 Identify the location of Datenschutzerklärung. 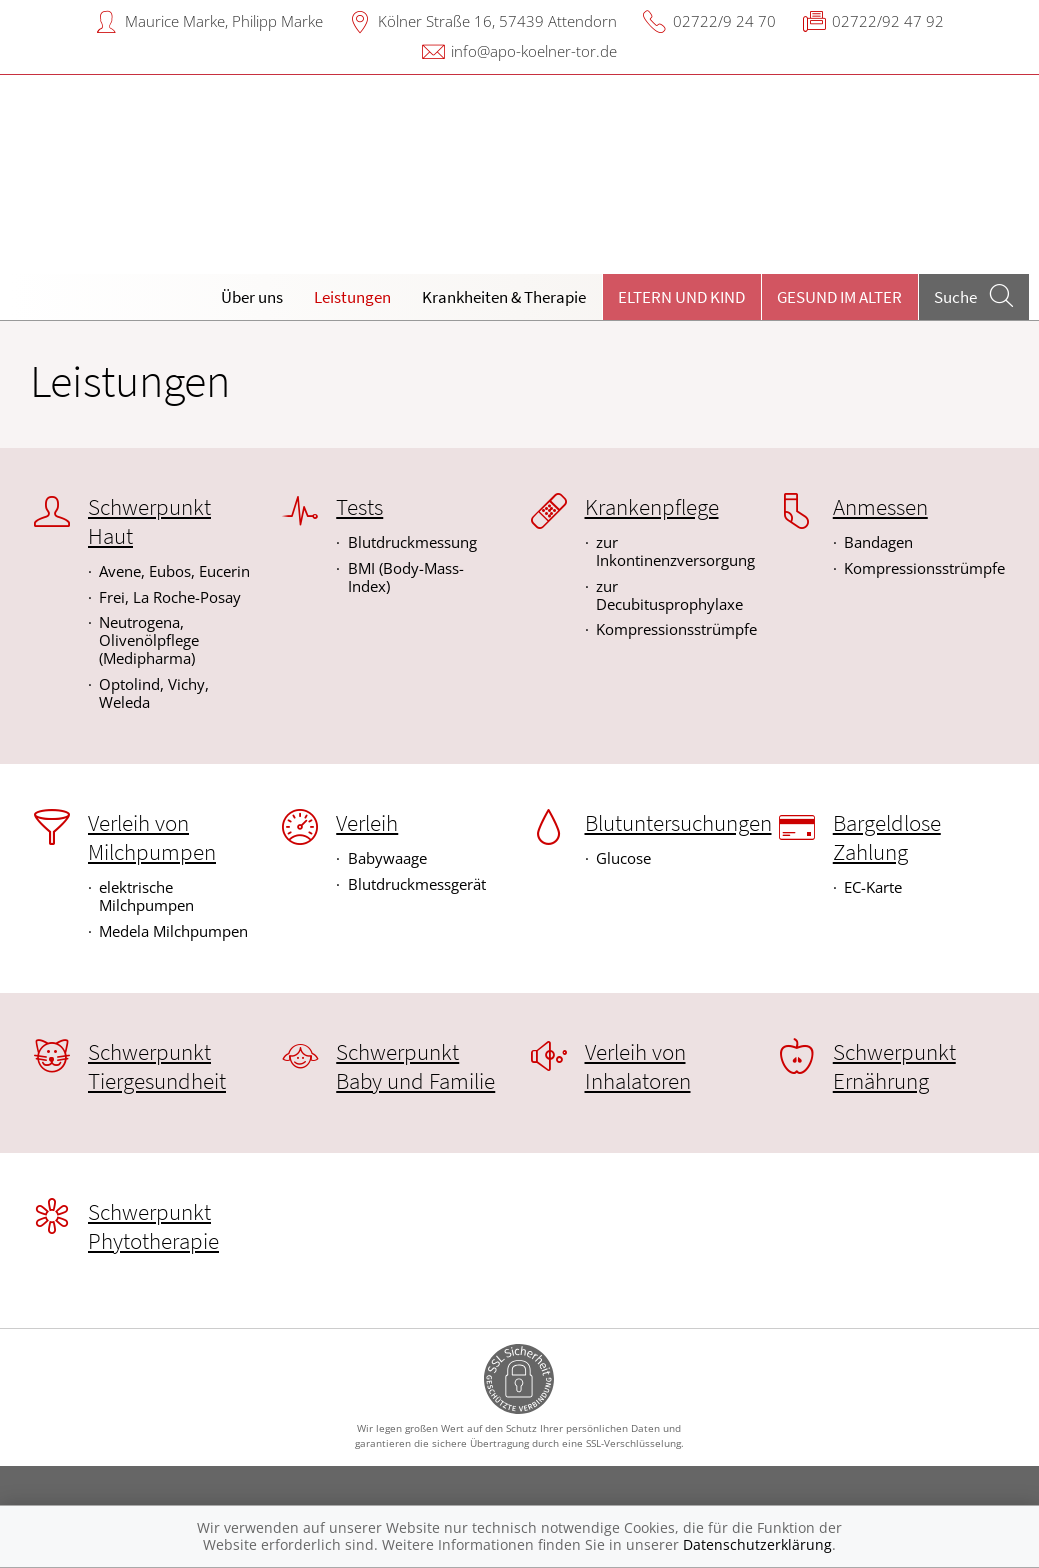
(757, 1544).